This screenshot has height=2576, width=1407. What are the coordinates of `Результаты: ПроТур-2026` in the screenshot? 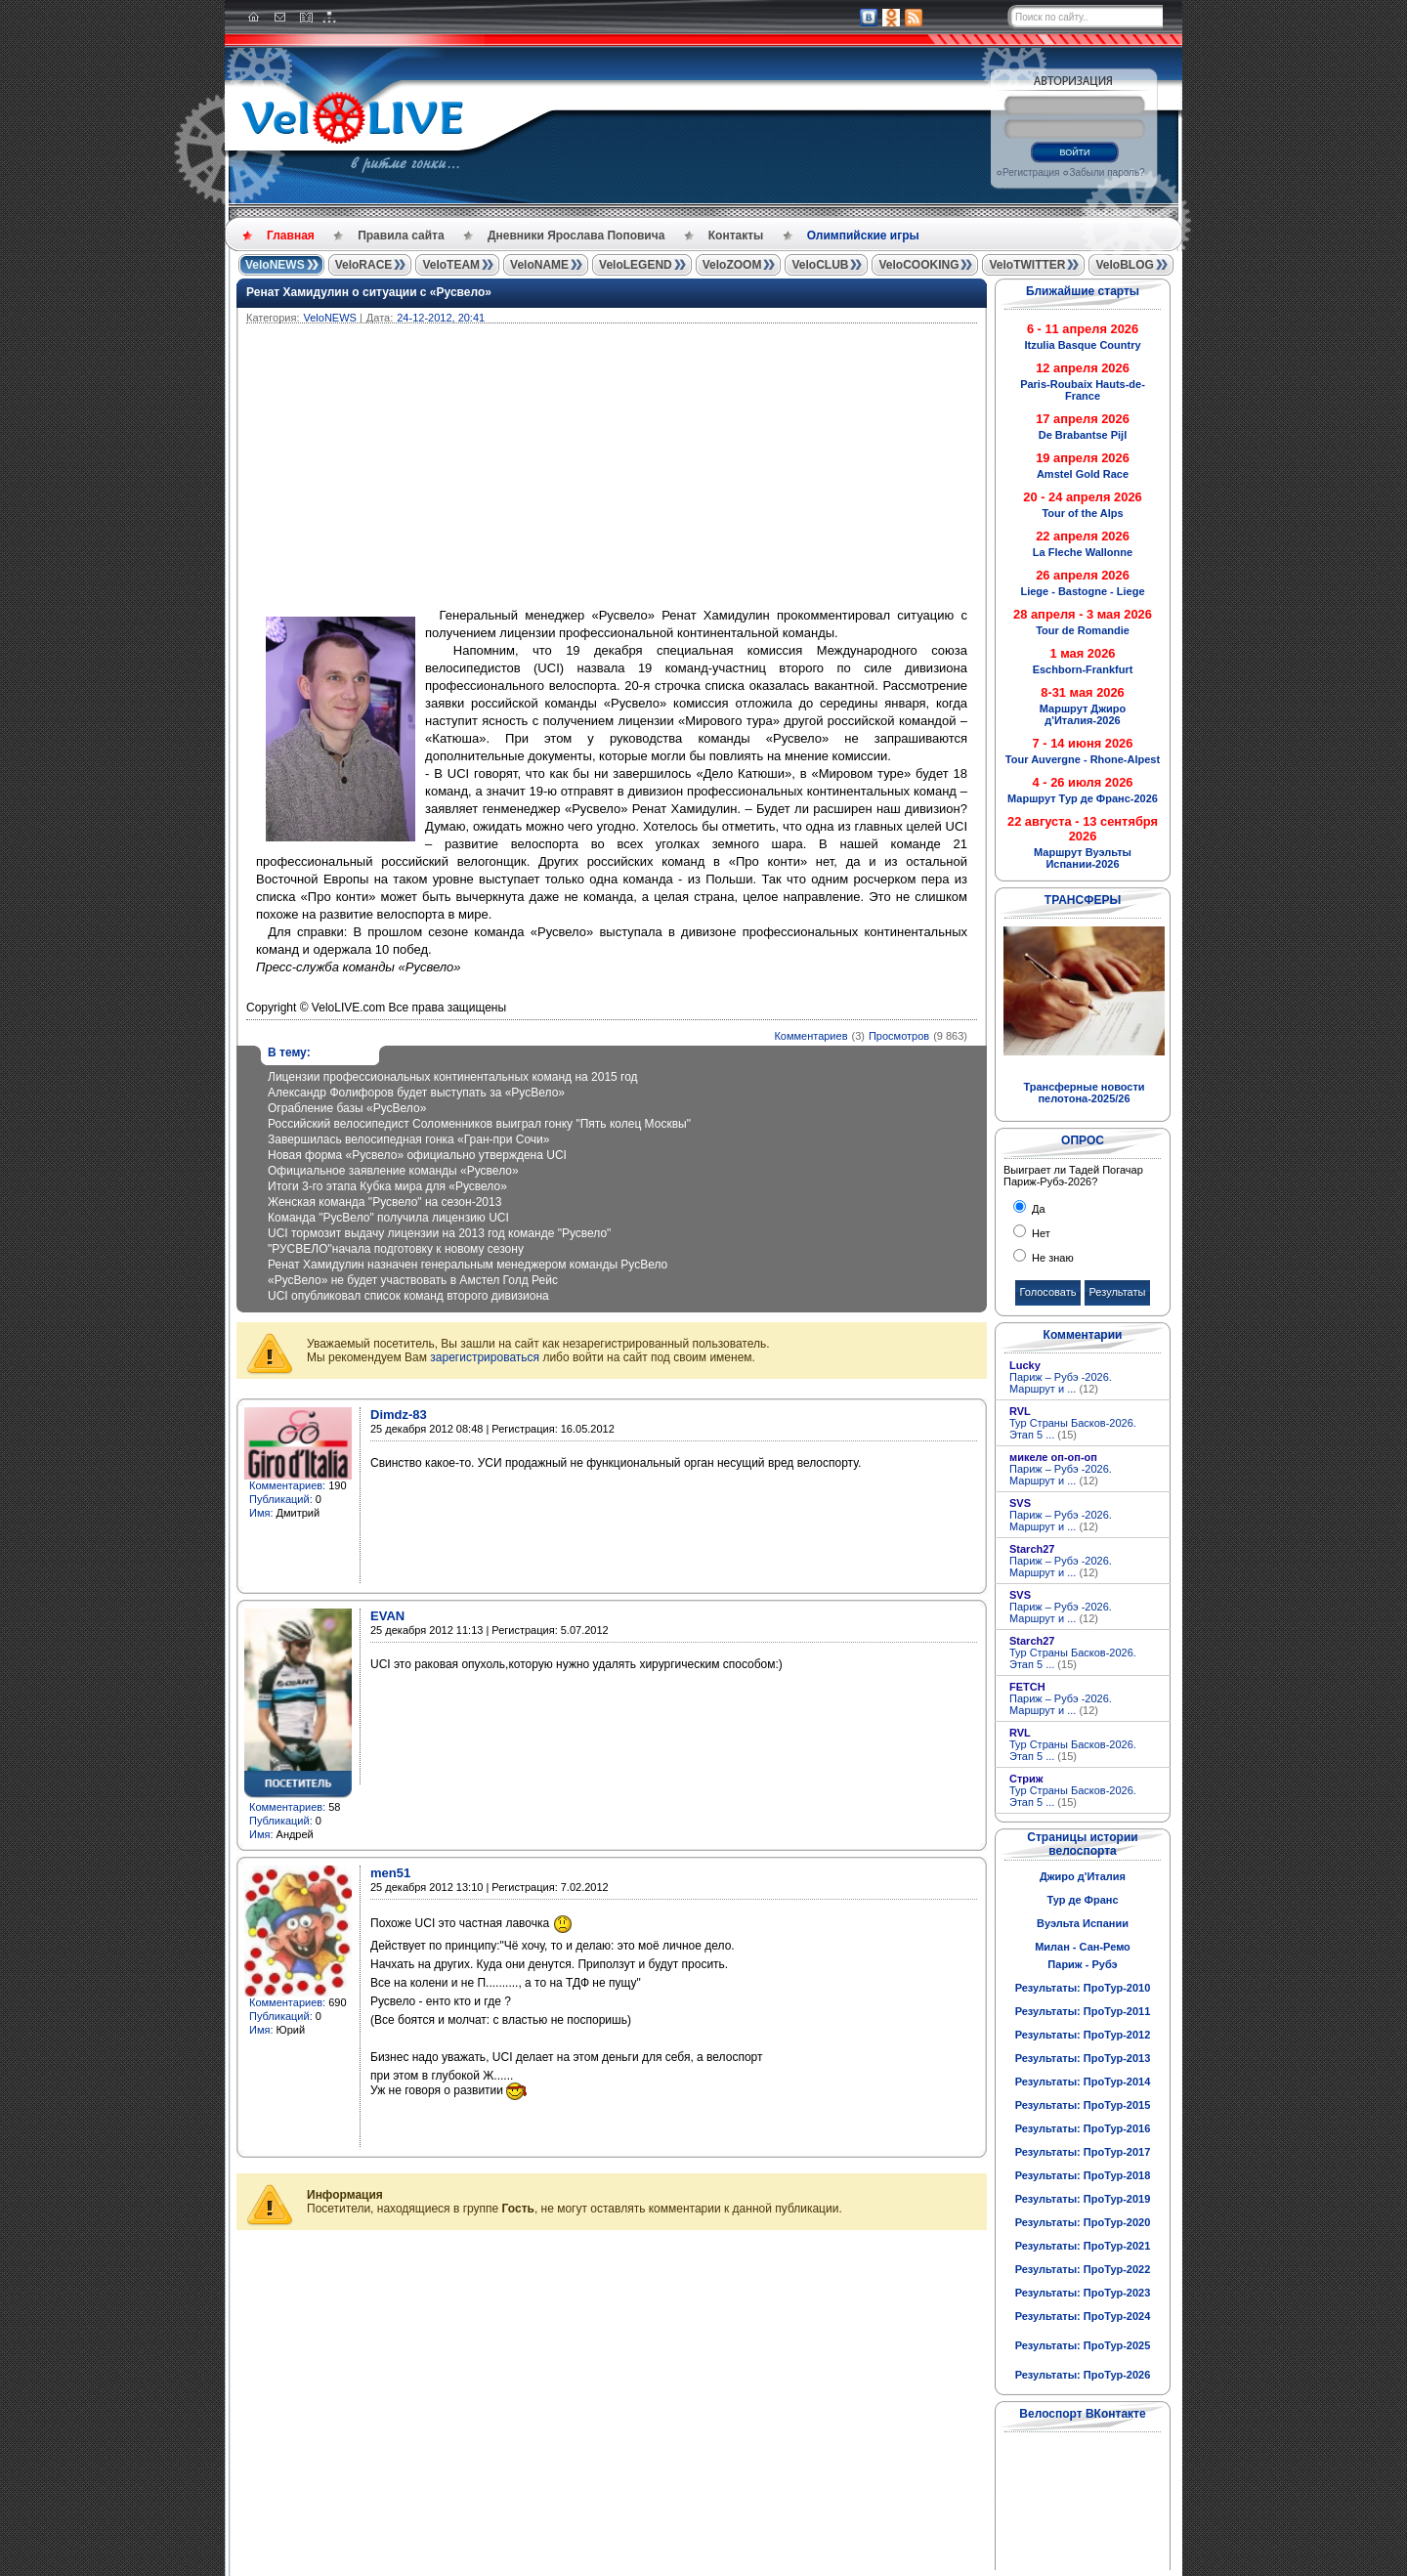 It's located at (1083, 2375).